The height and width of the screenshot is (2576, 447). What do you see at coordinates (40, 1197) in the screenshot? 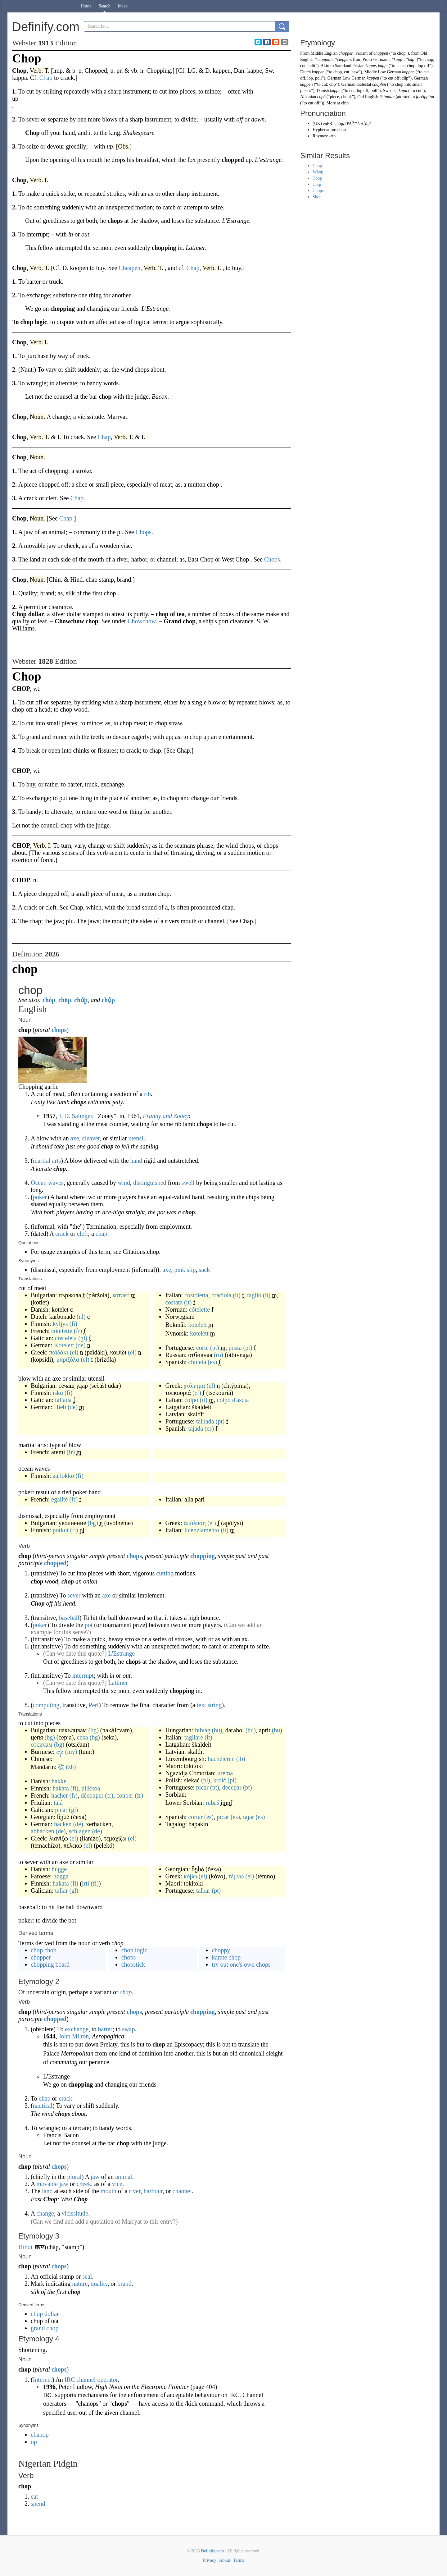
I see `poker` at bounding box center [40, 1197].